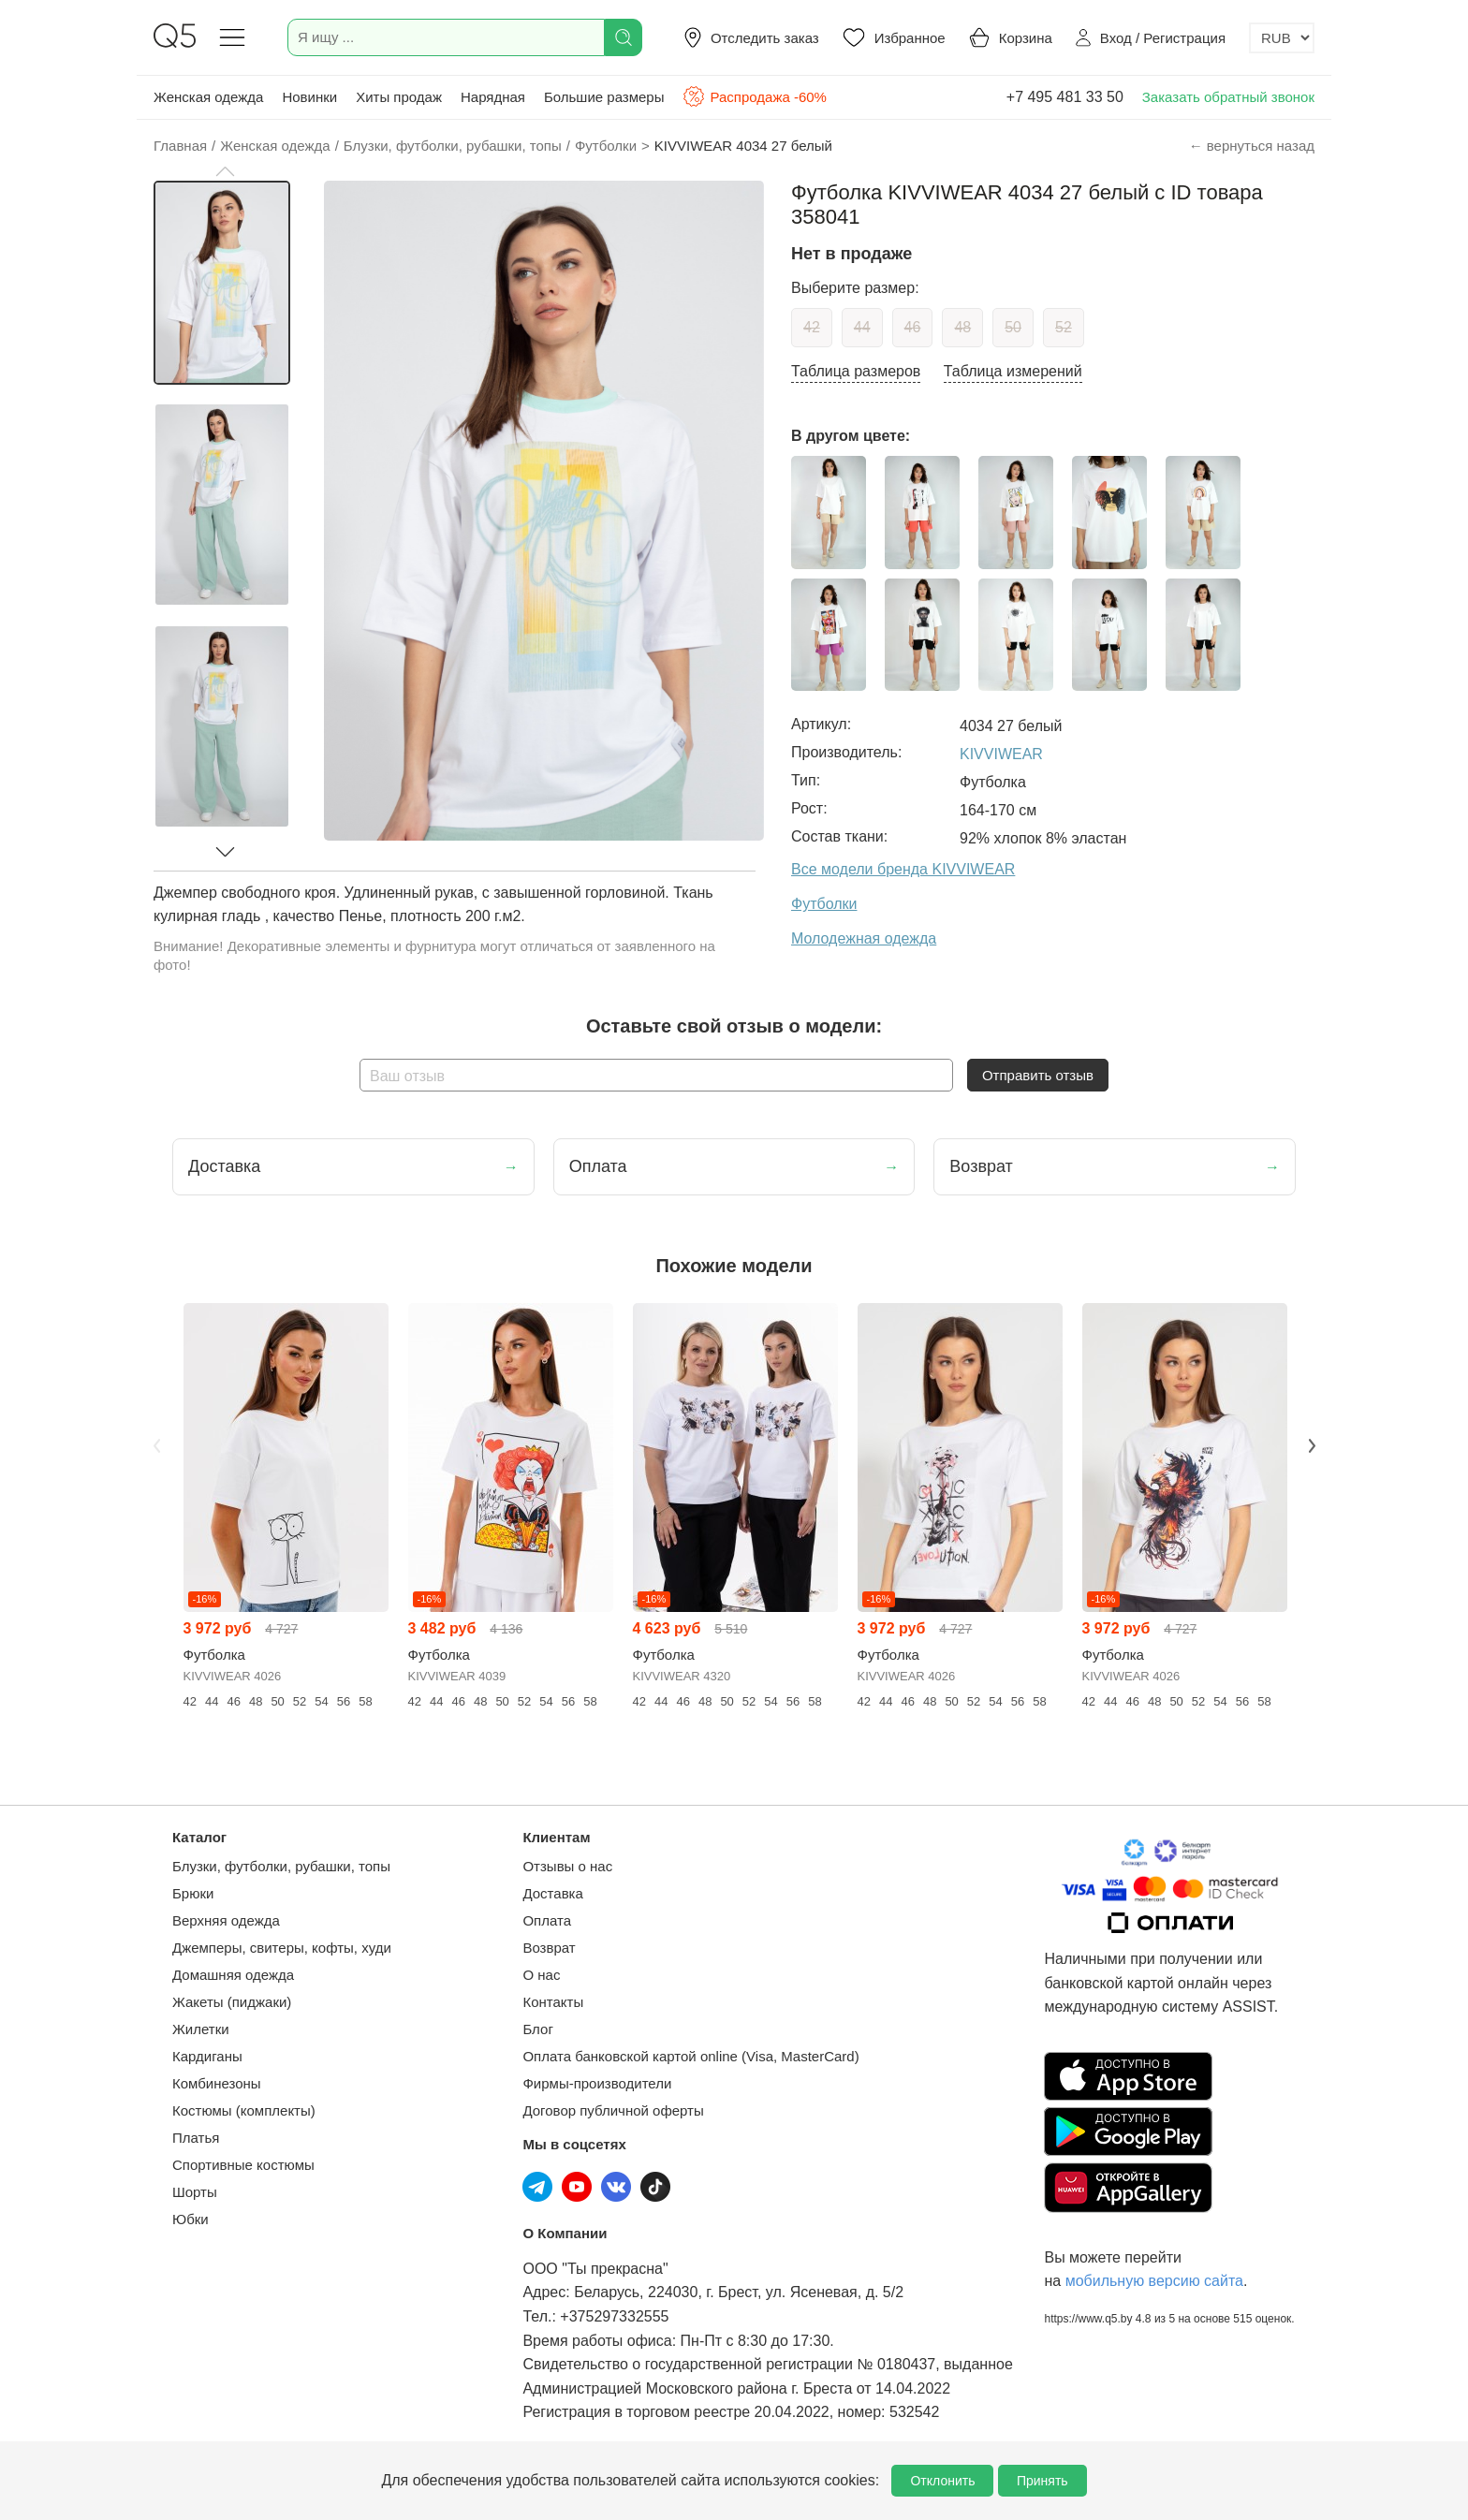 The height and width of the screenshot is (2520, 1468). Describe the element at coordinates (309, 97) in the screenshot. I see `Новинки` at that location.